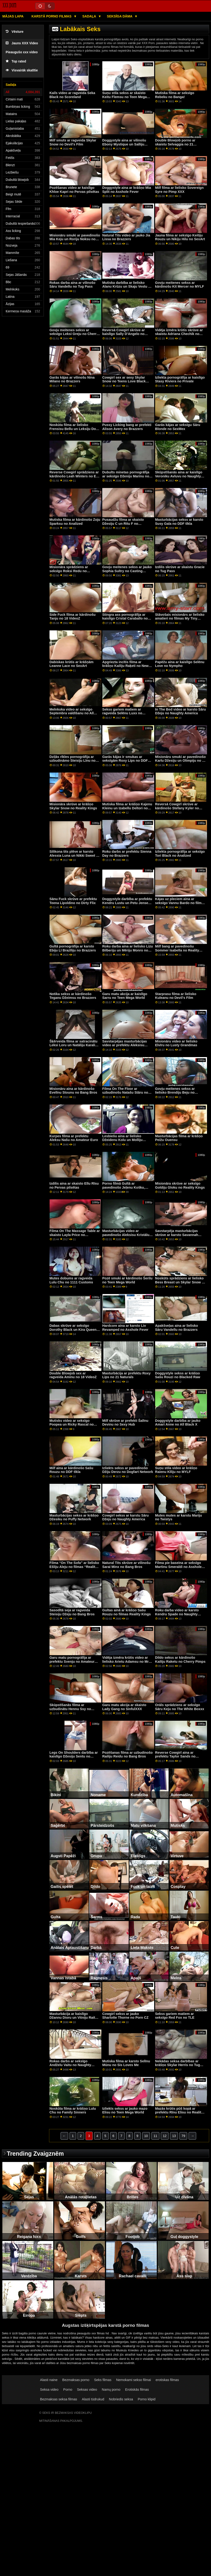 The height and width of the screenshot is (2576, 211). I want to click on Hardcore aina ar karsto Liv Revamped no Asshole Fever, so click(125, 1327).